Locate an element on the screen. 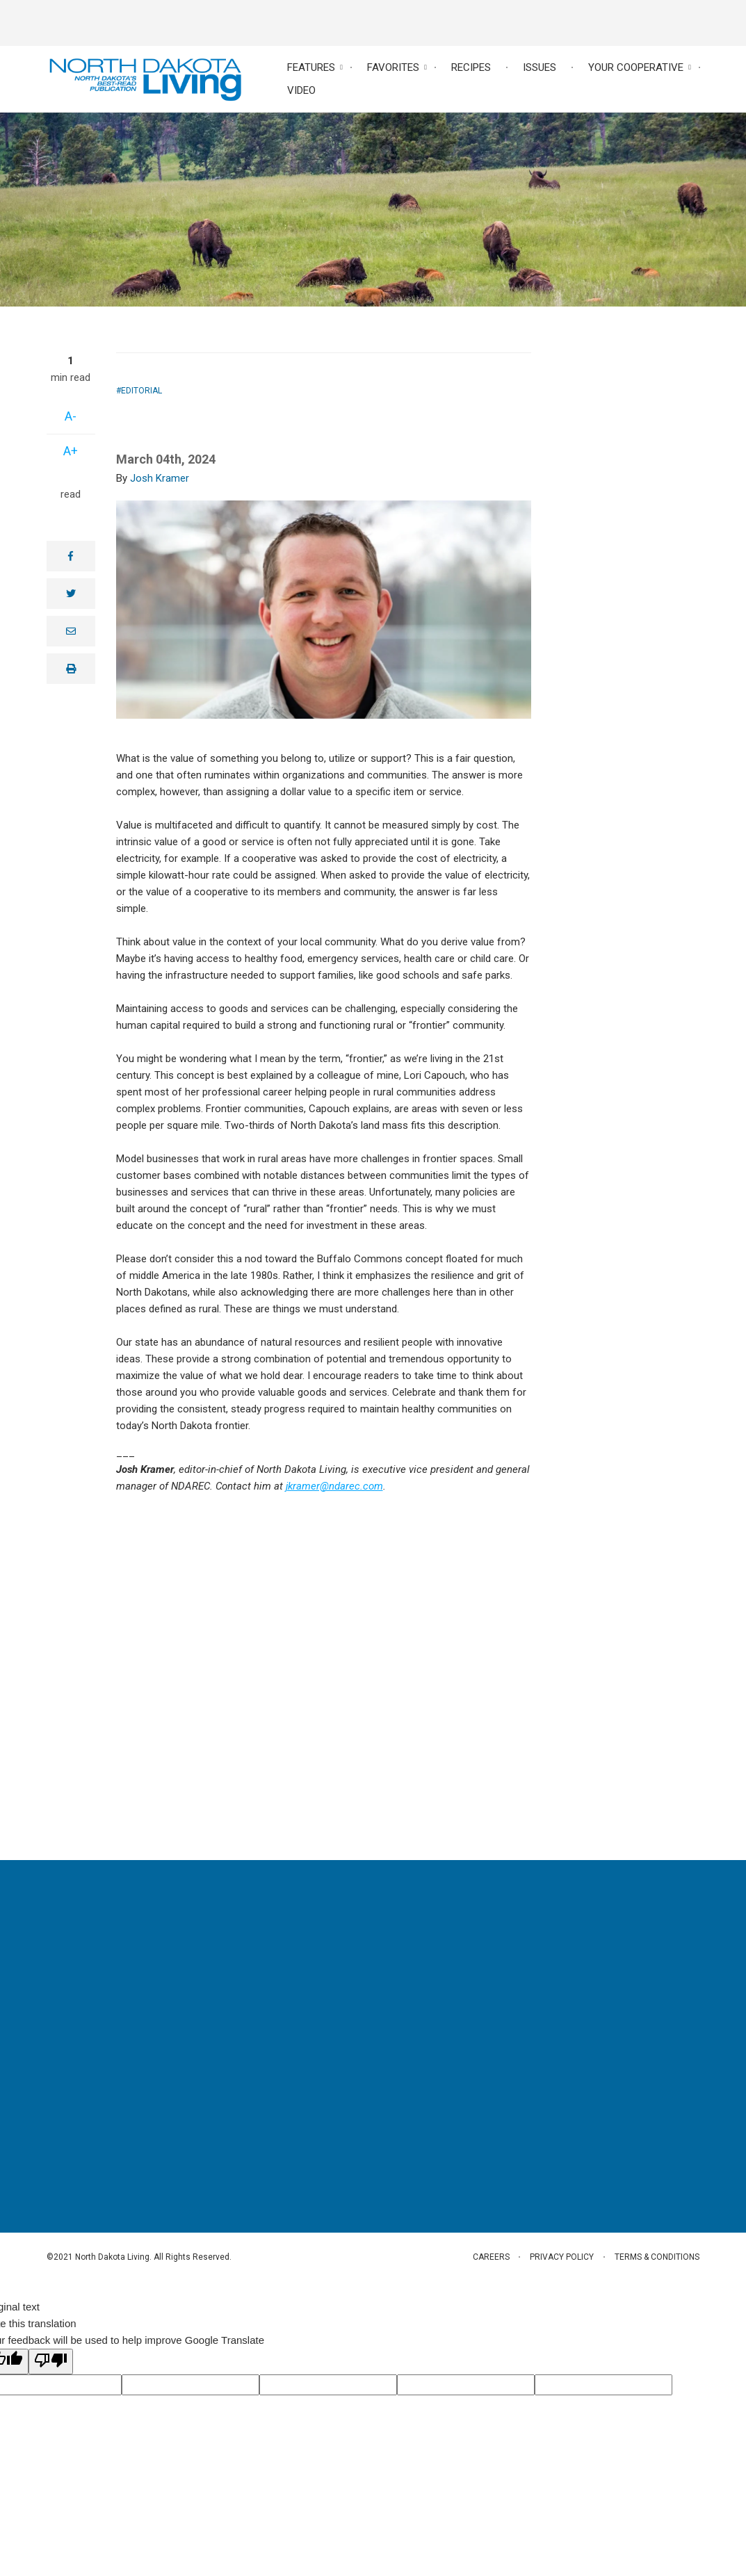 The height and width of the screenshot is (2576, 746). Issues is located at coordinates (539, 67).